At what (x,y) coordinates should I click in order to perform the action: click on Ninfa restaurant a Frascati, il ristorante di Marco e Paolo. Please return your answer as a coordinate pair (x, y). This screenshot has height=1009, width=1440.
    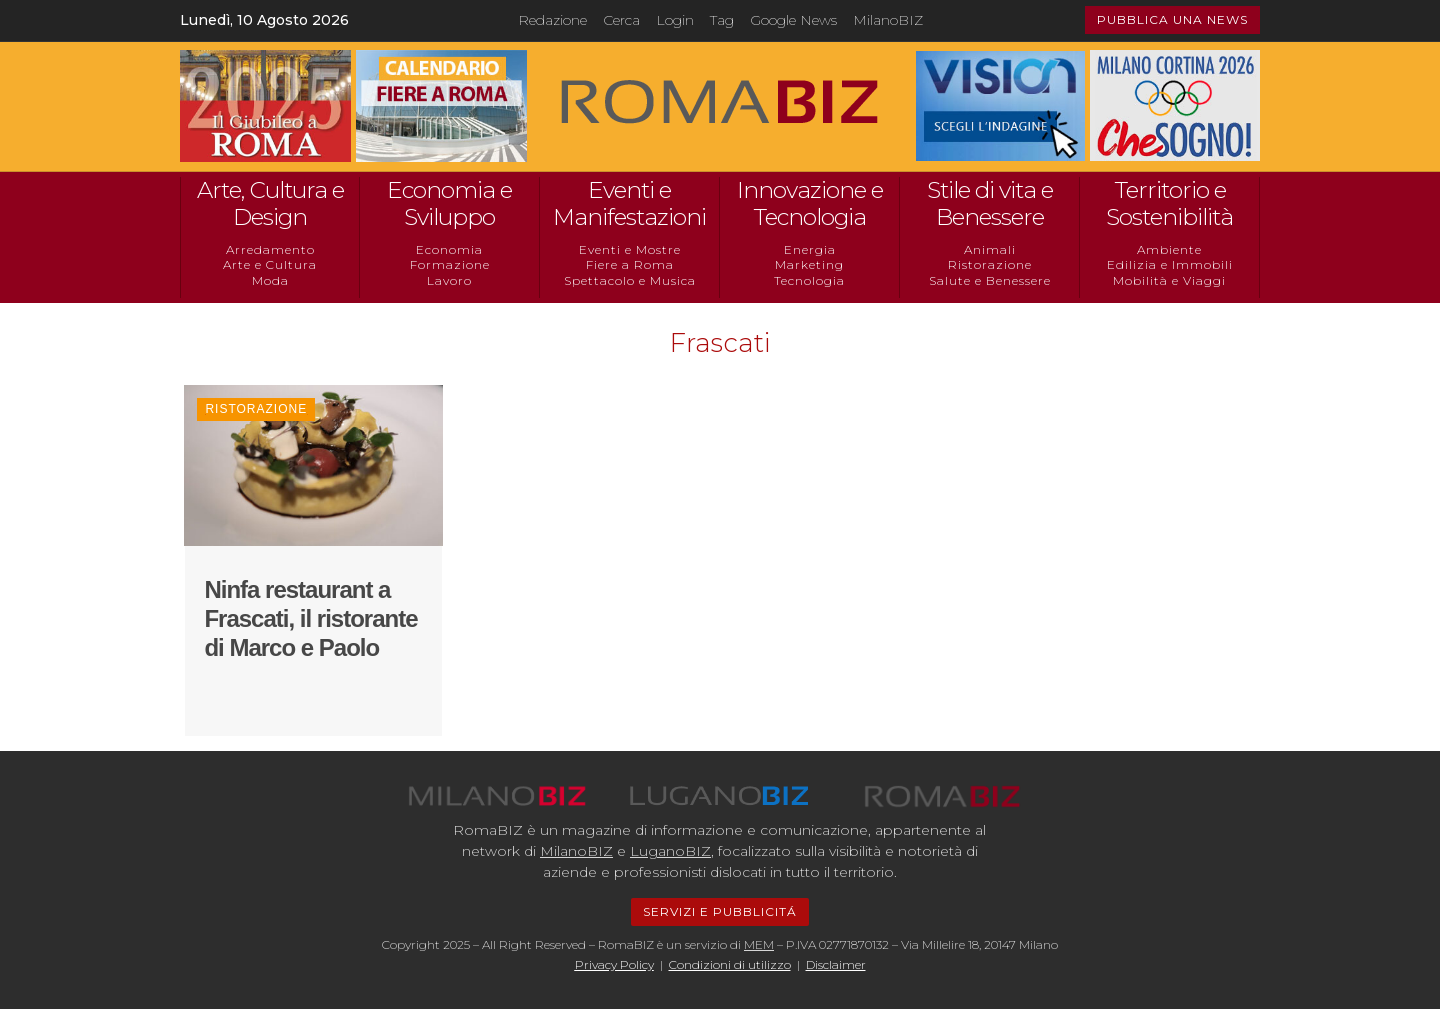
    Looking at the image, I should click on (310, 618).